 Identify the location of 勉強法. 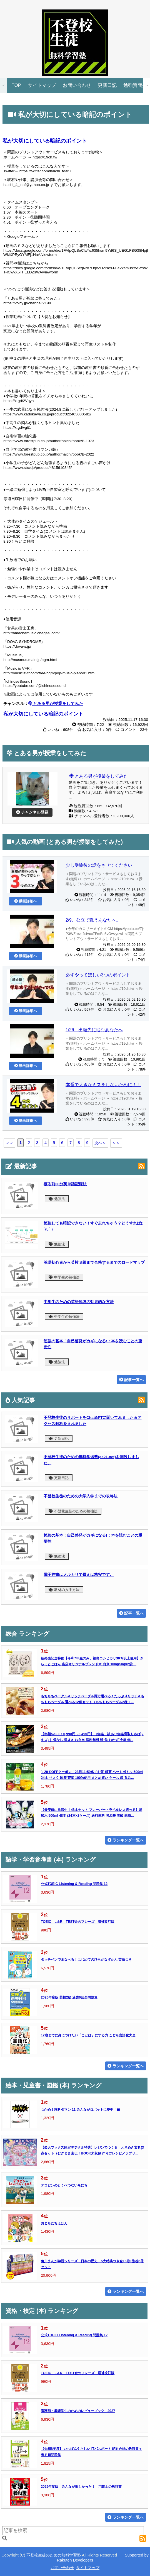
(57, 1199).